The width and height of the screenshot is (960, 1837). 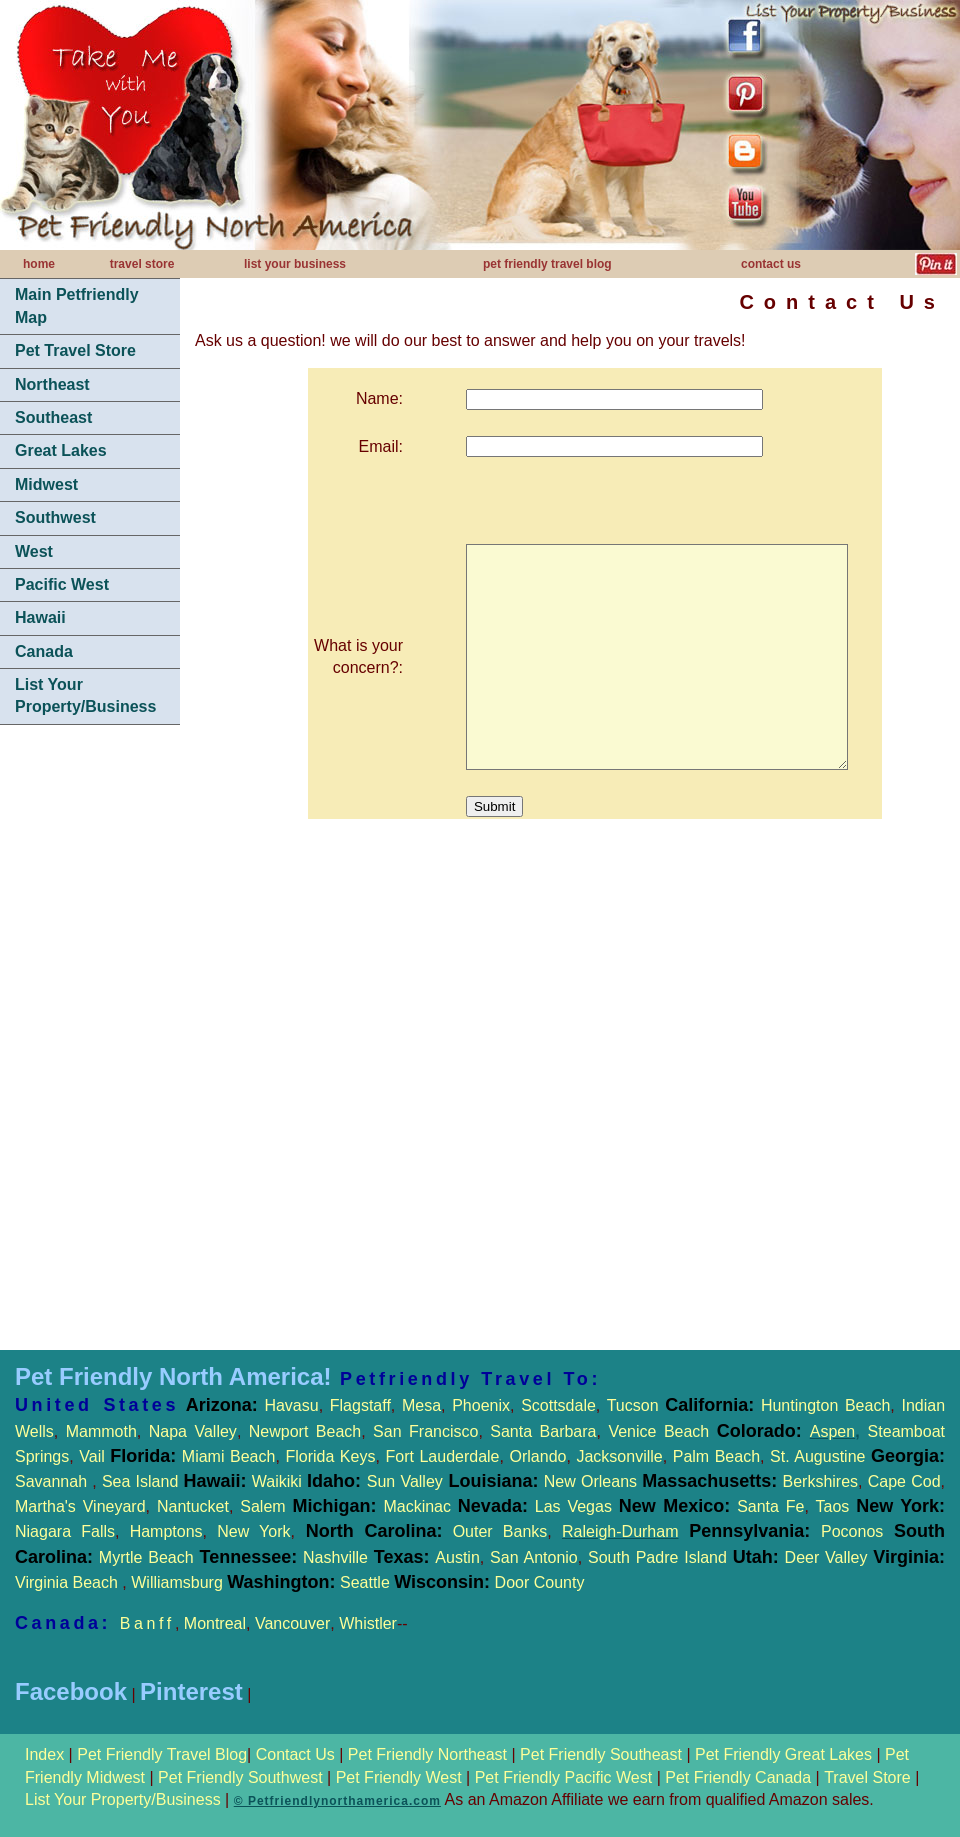 What do you see at coordinates (573, 1506) in the screenshot?
I see `Las Vegas` at bounding box center [573, 1506].